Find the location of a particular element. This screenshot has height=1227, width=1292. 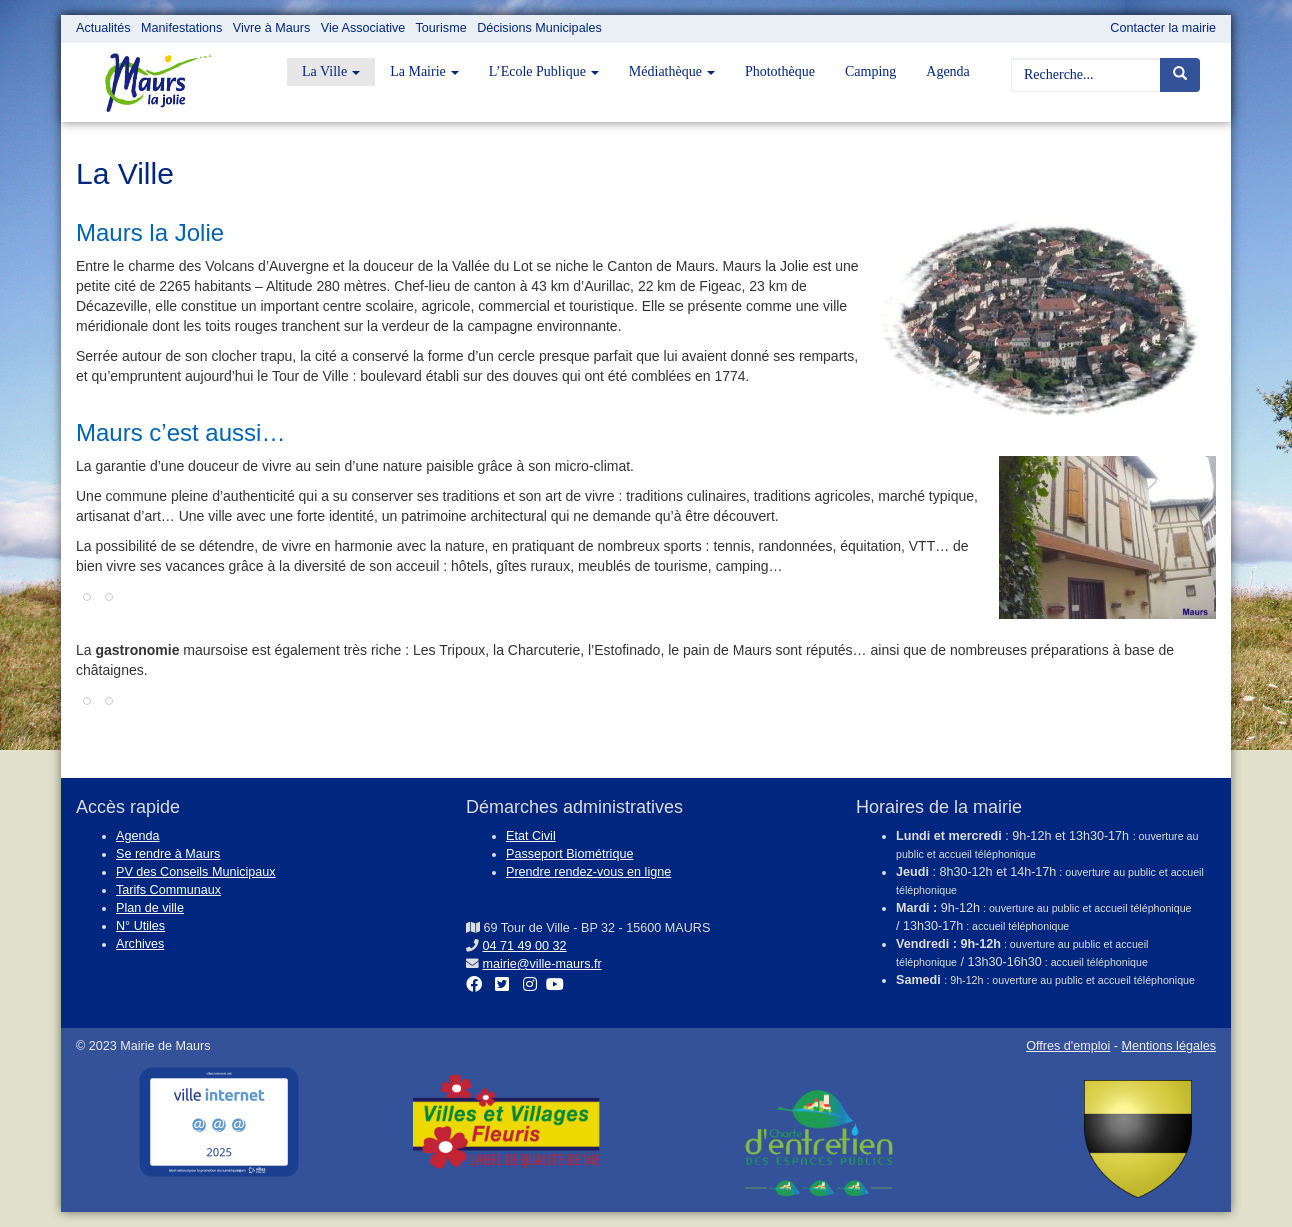

Photothèque is located at coordinates (780, 71).